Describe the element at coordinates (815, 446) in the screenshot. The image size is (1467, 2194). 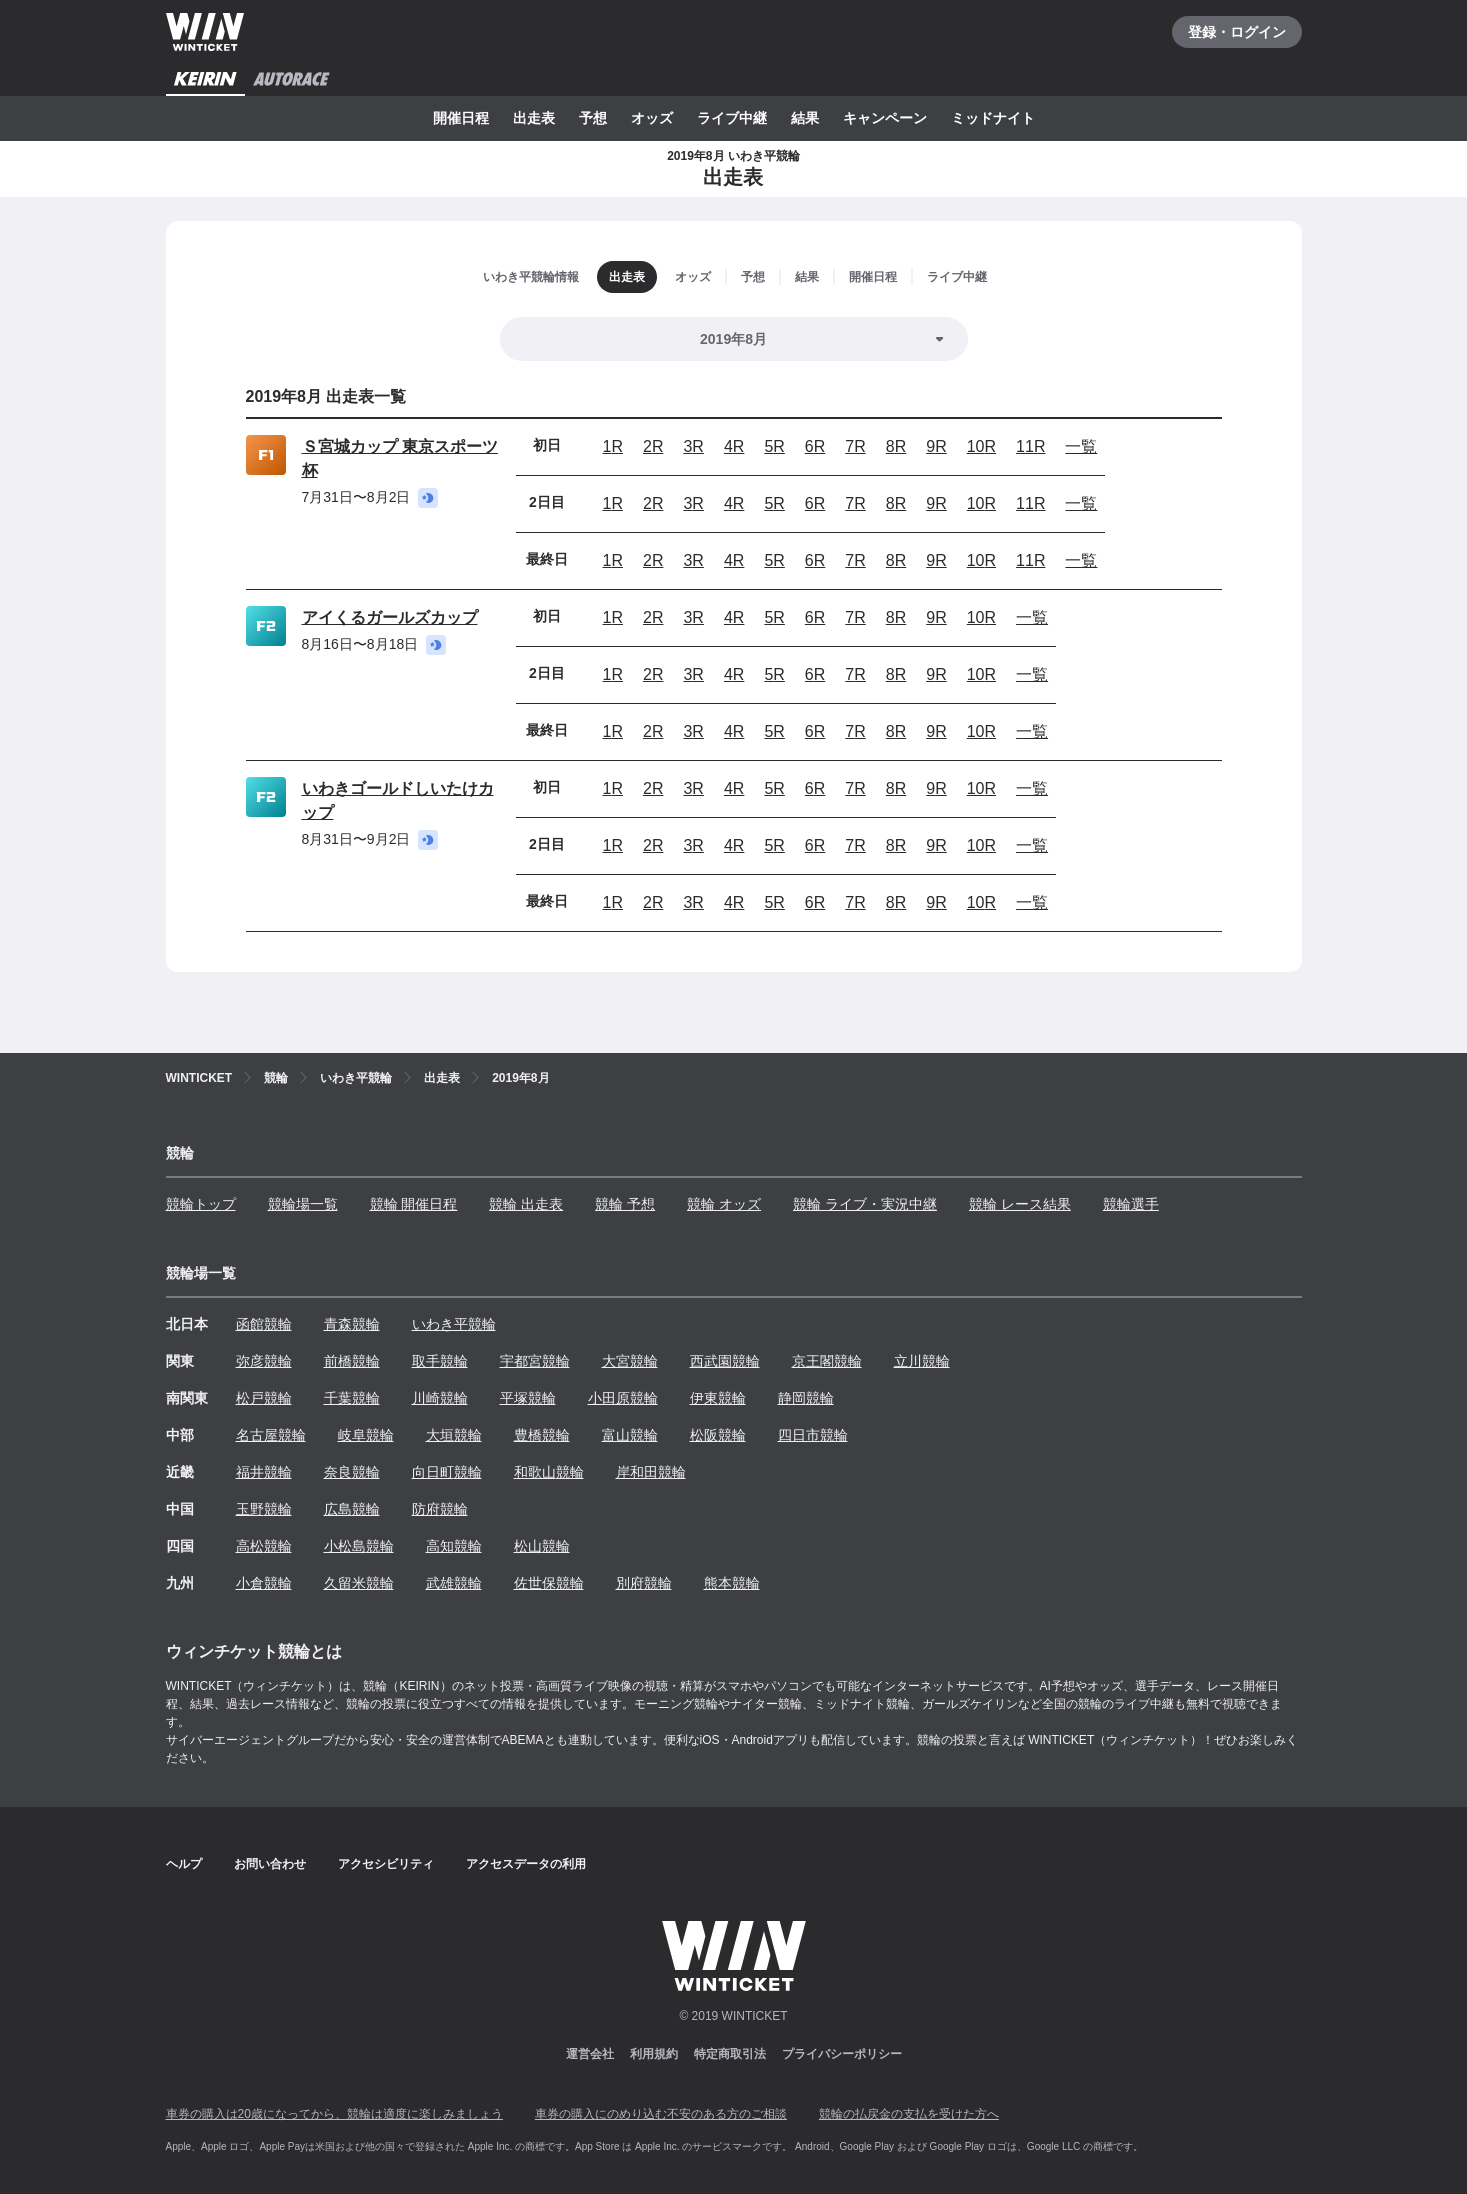
I see `6R` at that location.